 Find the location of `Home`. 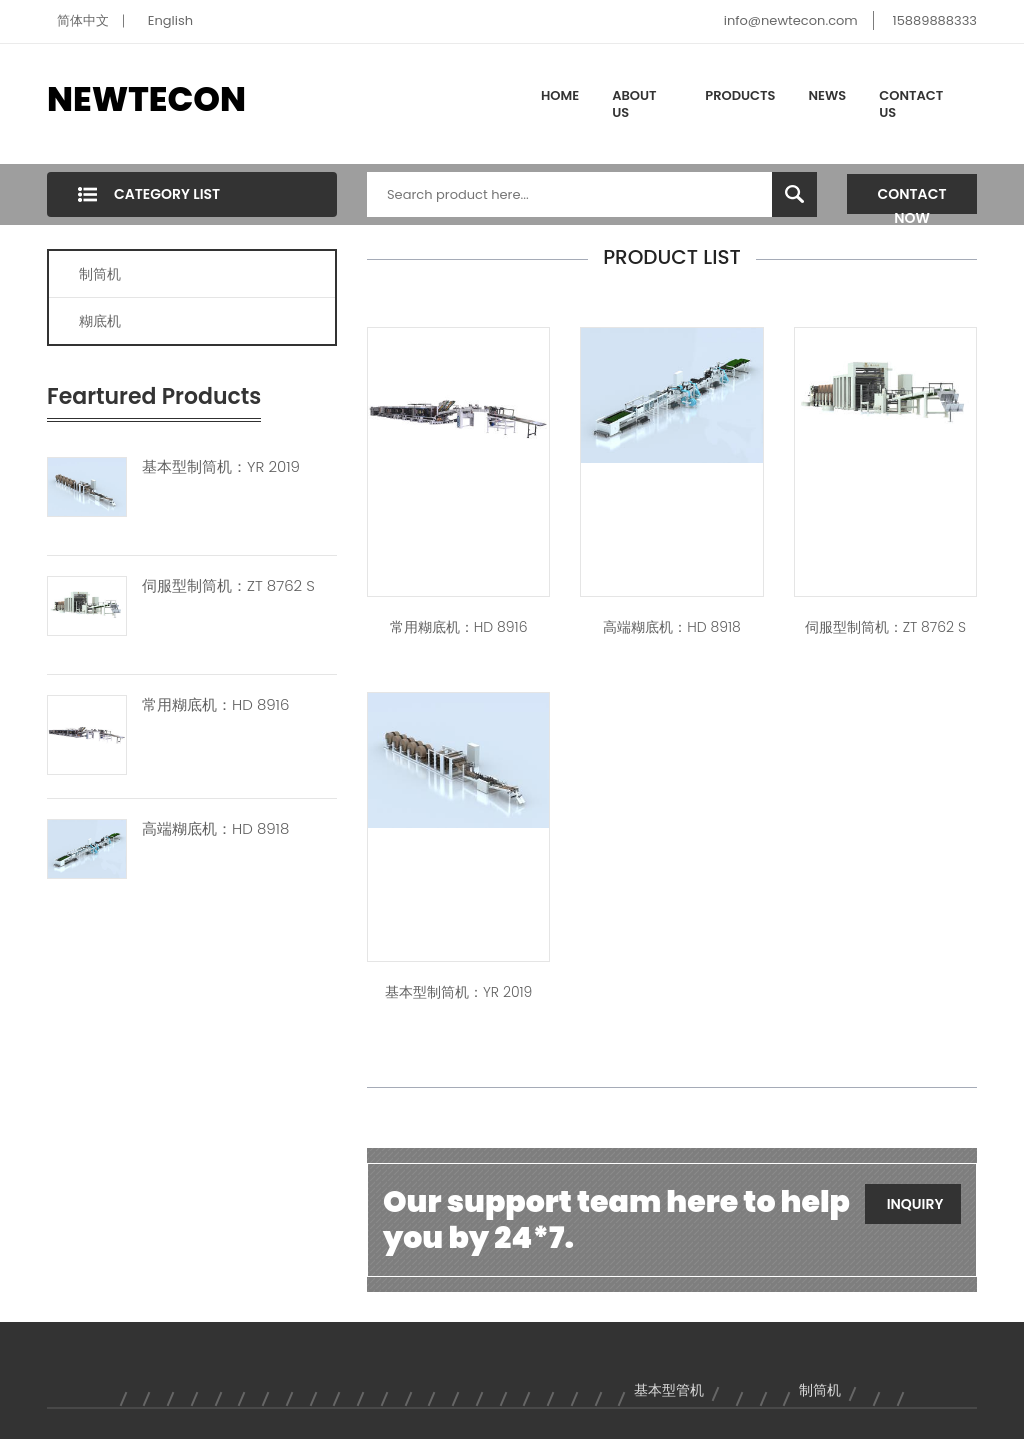

Home is located at coordinates (560, 95).